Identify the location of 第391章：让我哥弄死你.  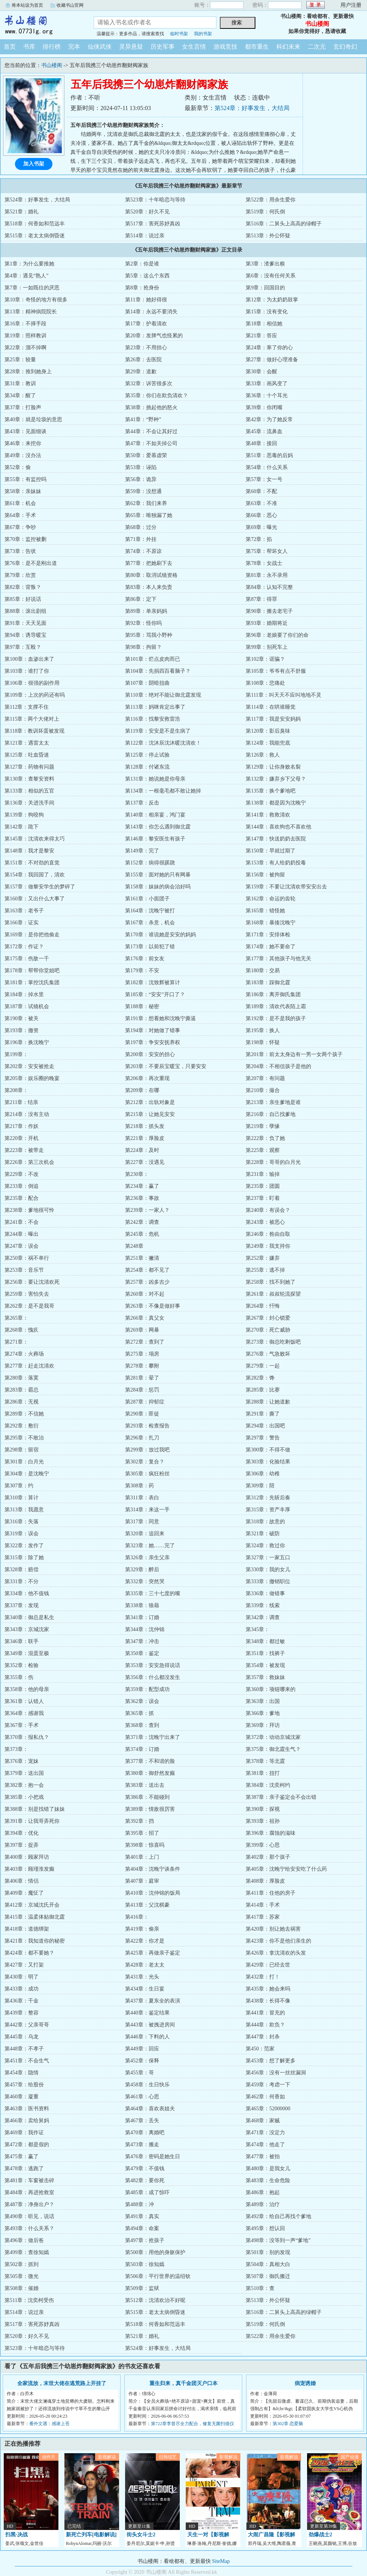
(32, 1821).